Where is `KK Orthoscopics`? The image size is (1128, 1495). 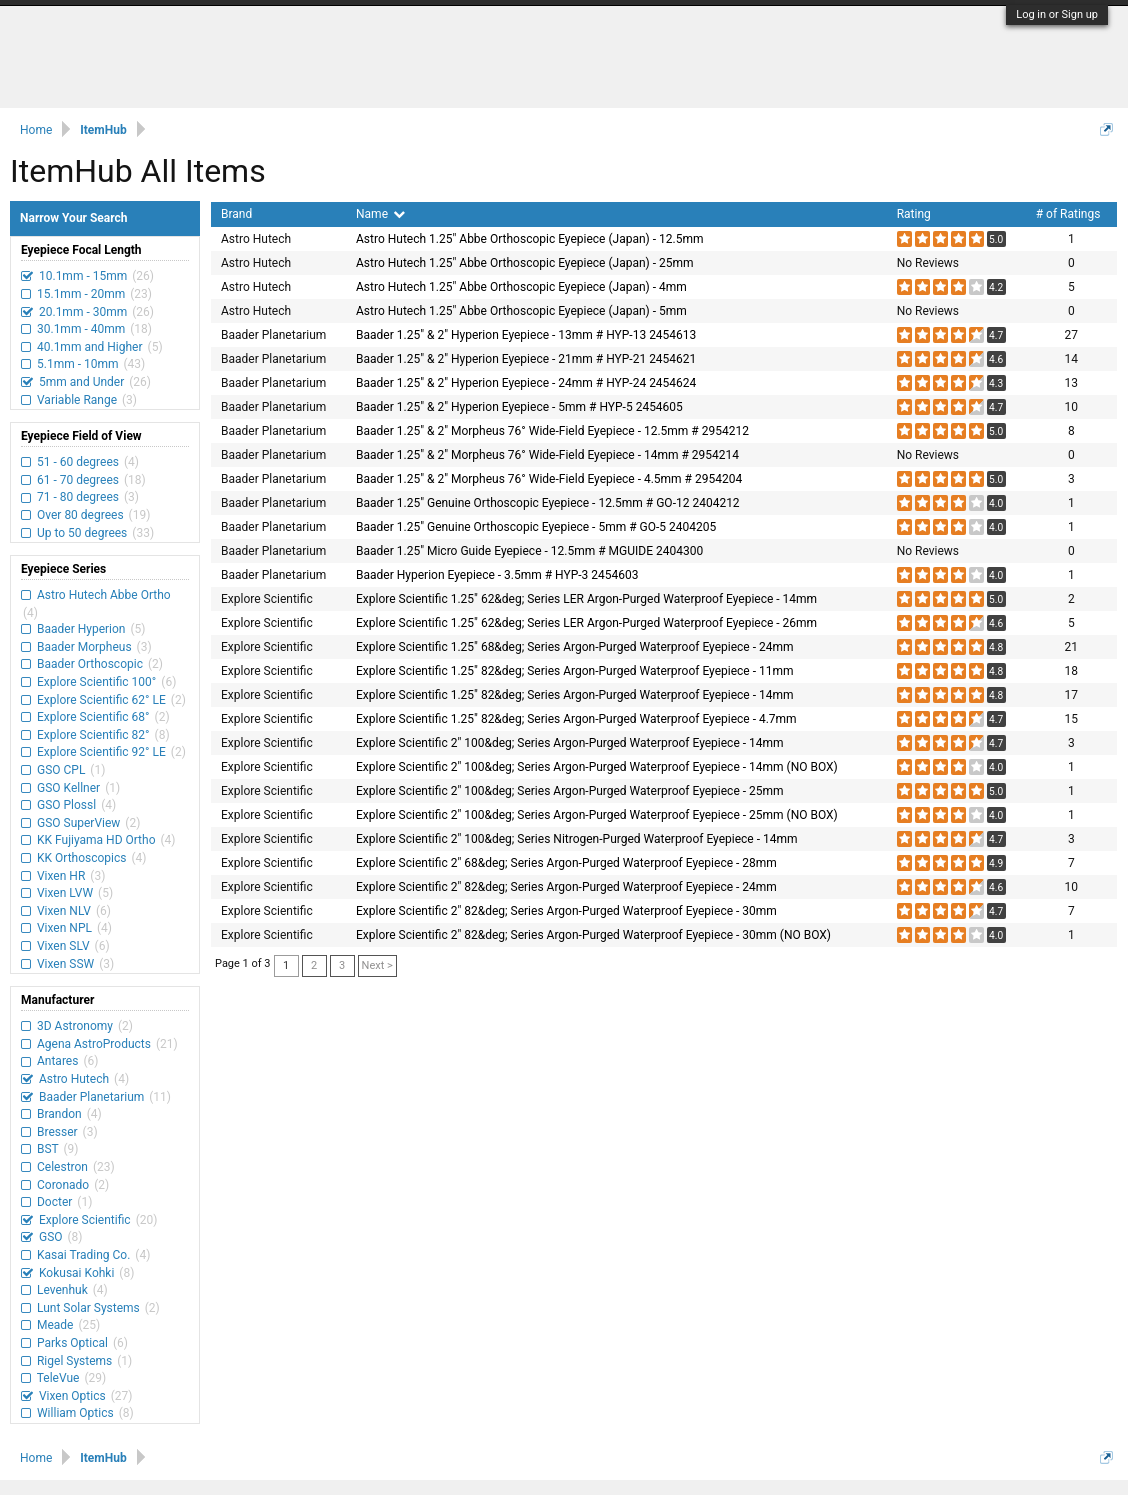
KK Orthoscopics is located at coordinates (81, 858).